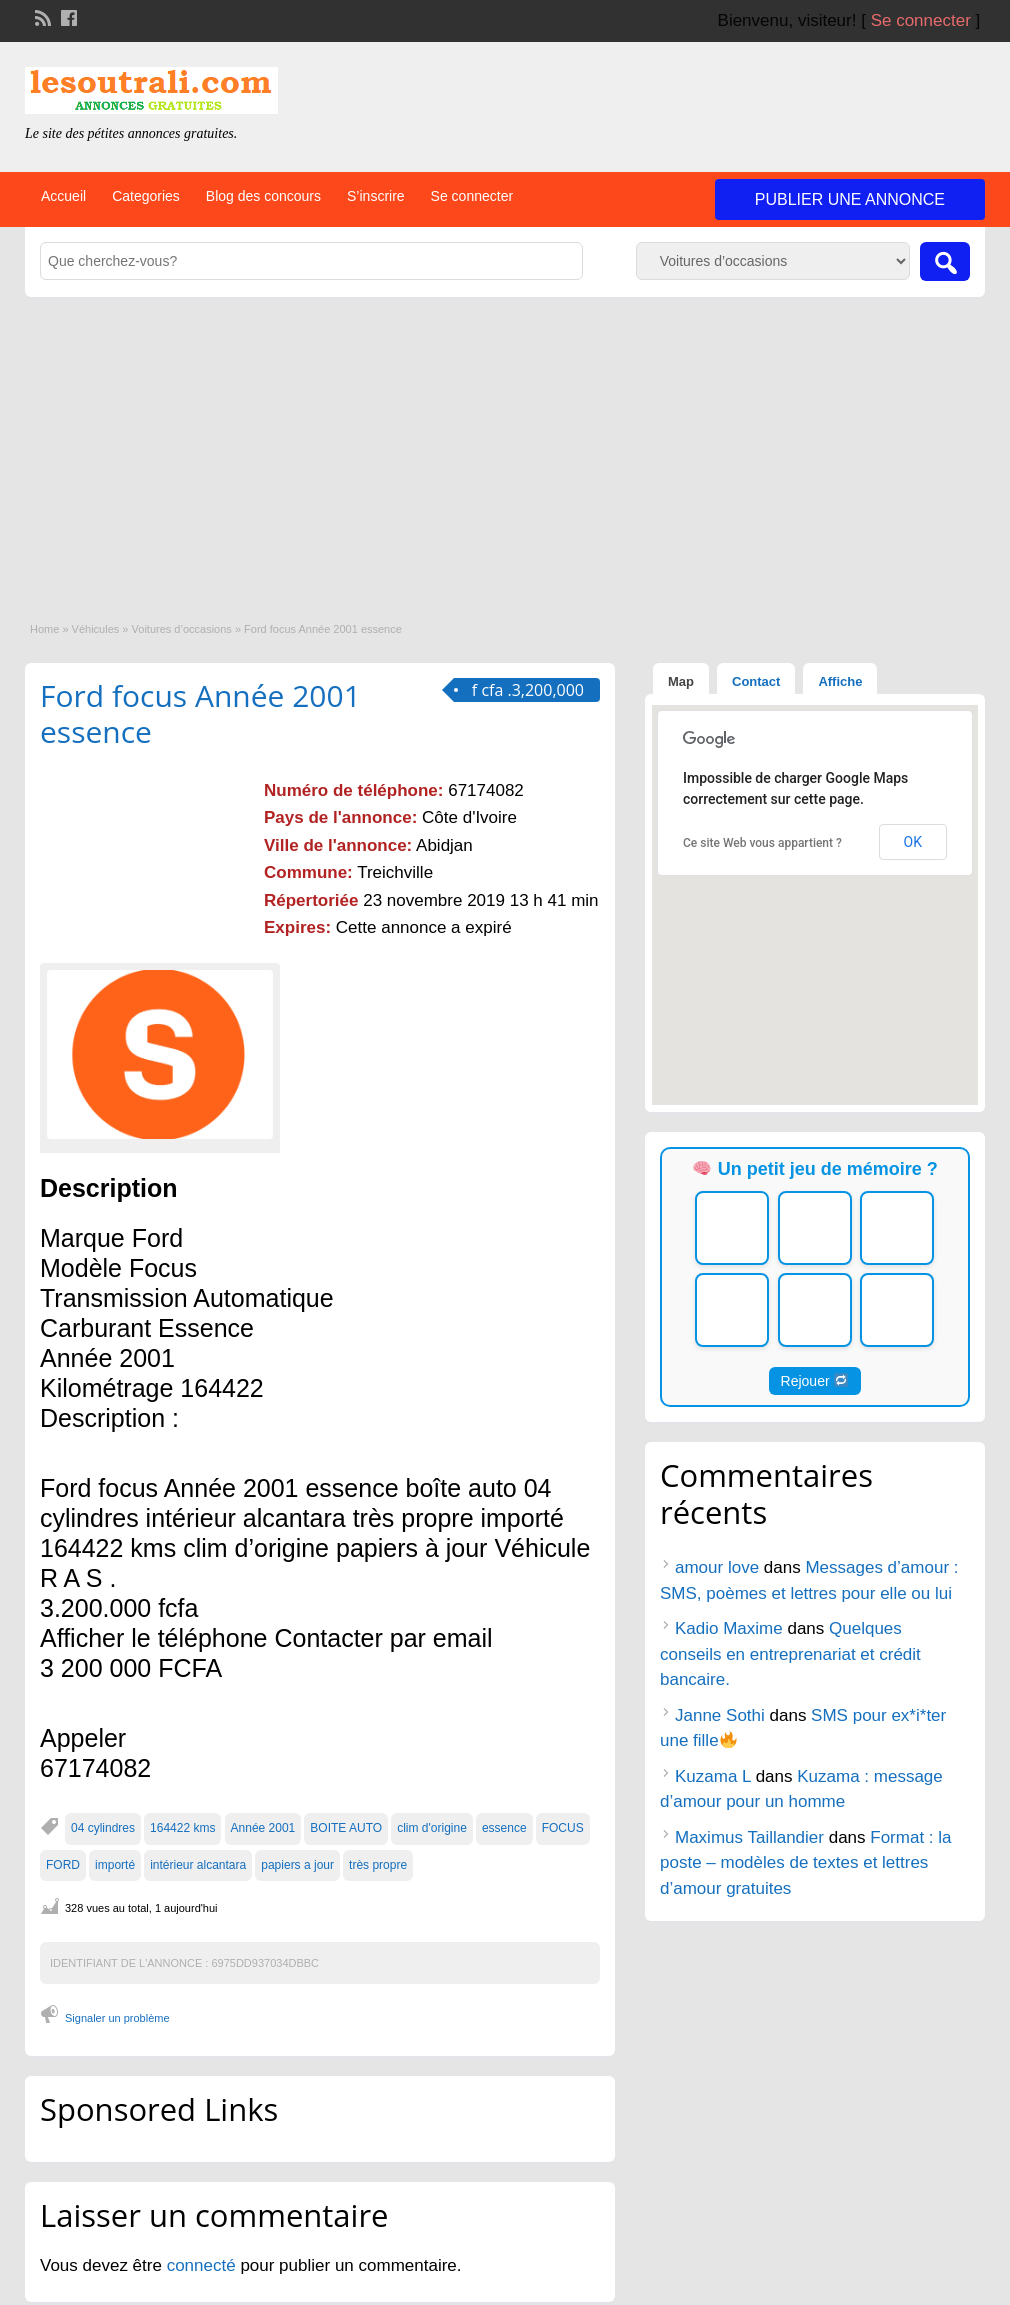 Image resolution: width=1010 pixels, height=2305 pixels. I want to click on FOCUS, so click(563, 1828).